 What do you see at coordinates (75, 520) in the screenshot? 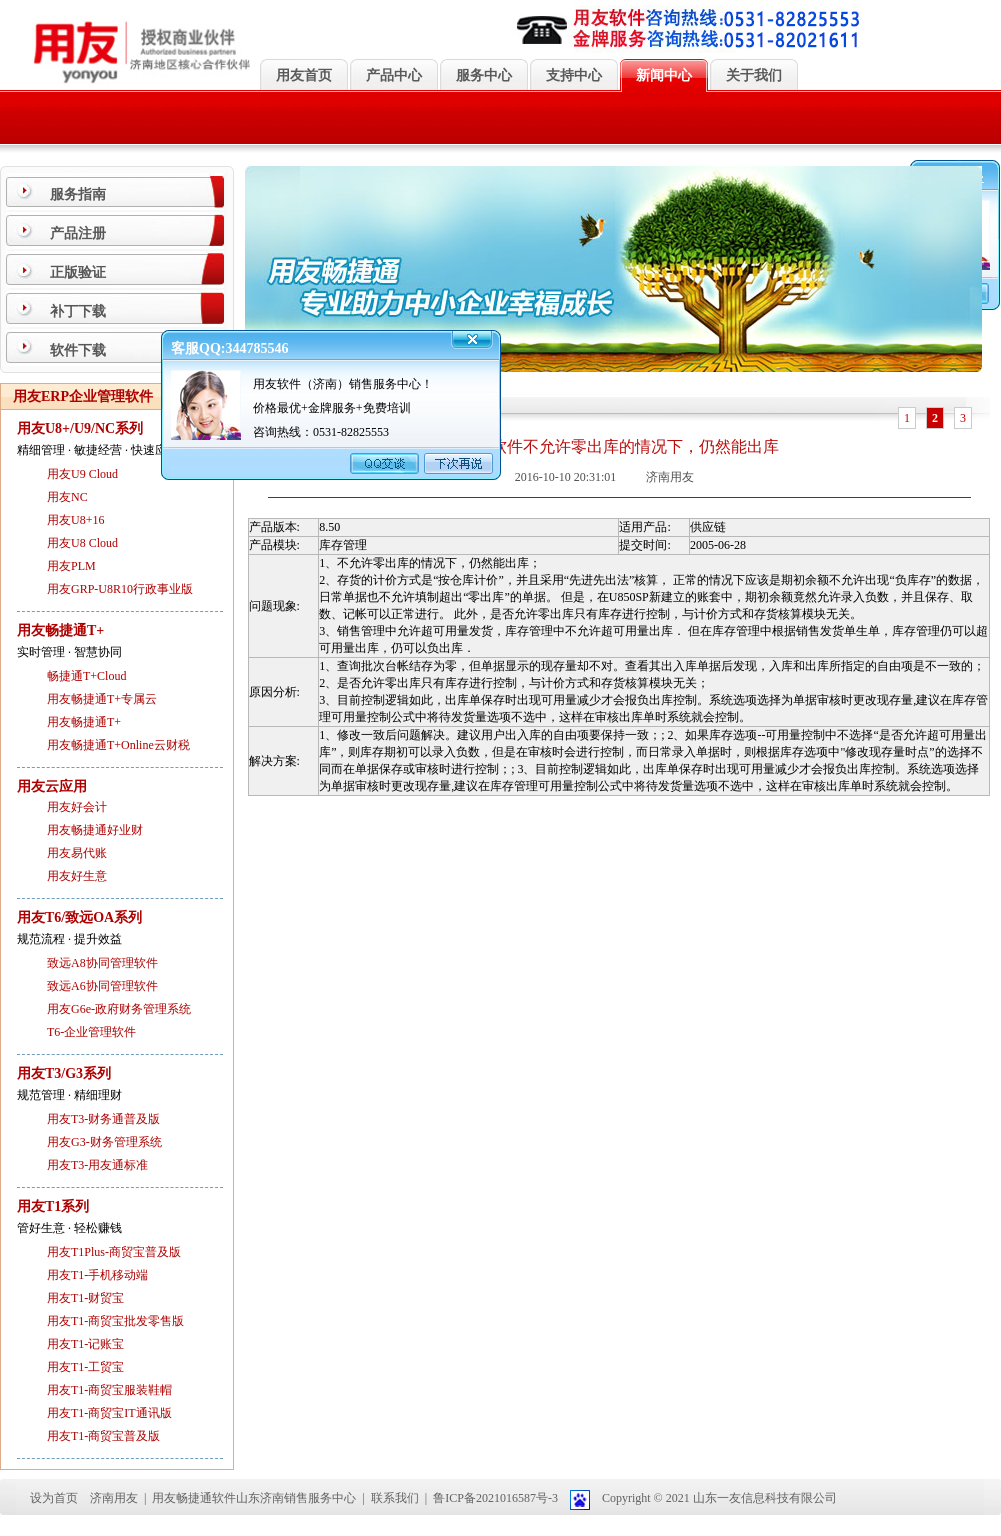
I see `用友U8+16` at bounding box center [75, 520].